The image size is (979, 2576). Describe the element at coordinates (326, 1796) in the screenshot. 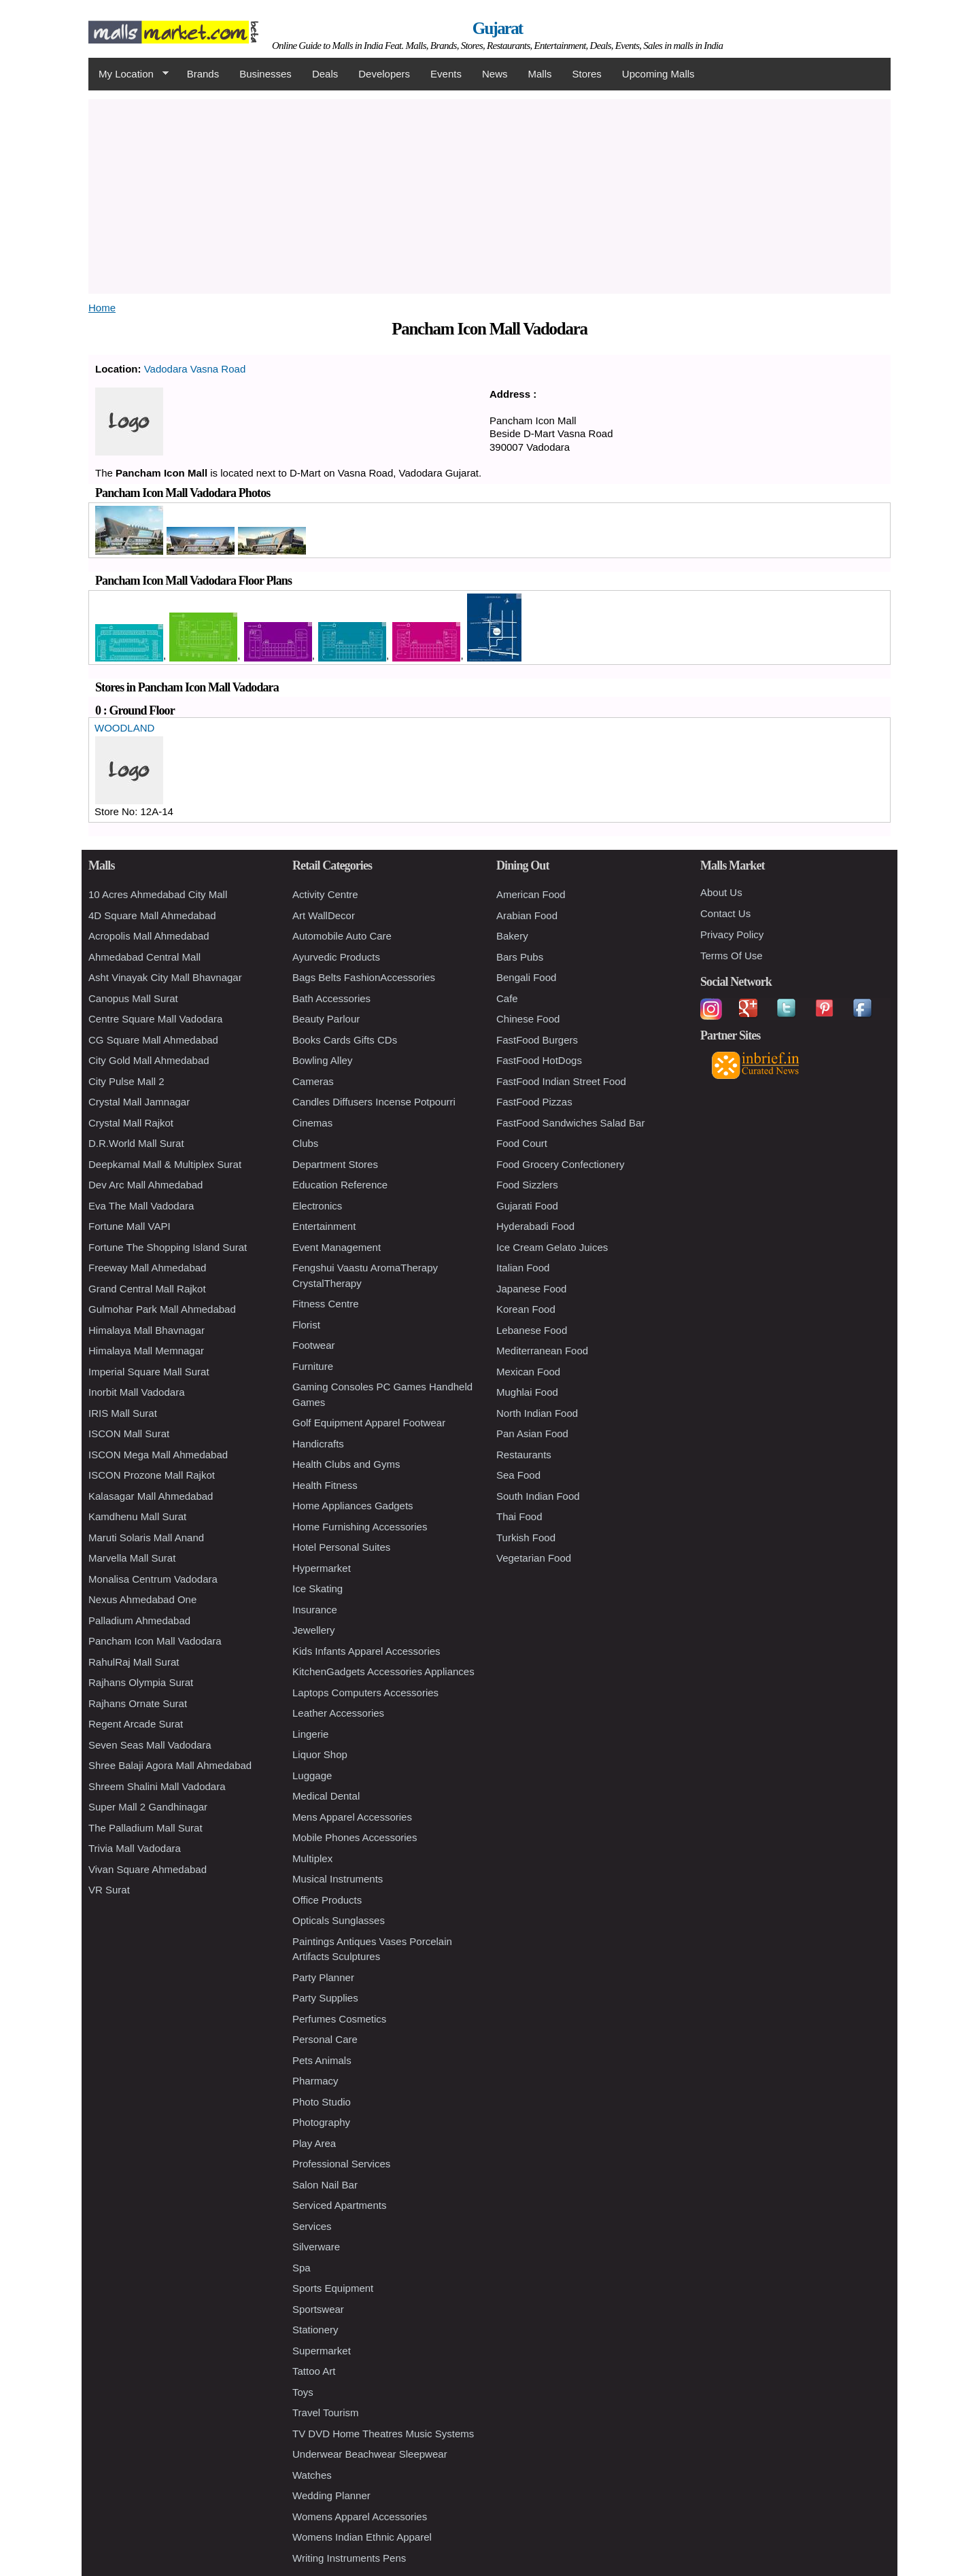

I see `Medical Dental` at that location.